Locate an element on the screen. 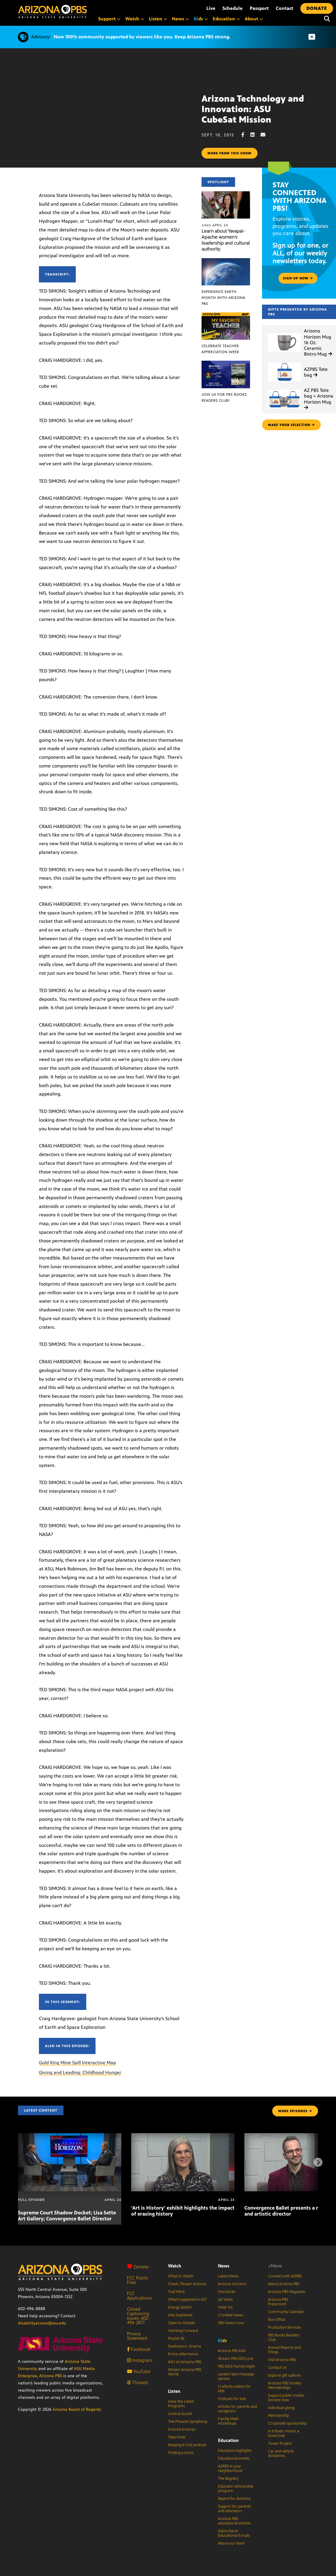 Image resolution: width=336 pixels, height=2576 pixels. PBS Books Readers Club is located at coordinates (283, 2337).